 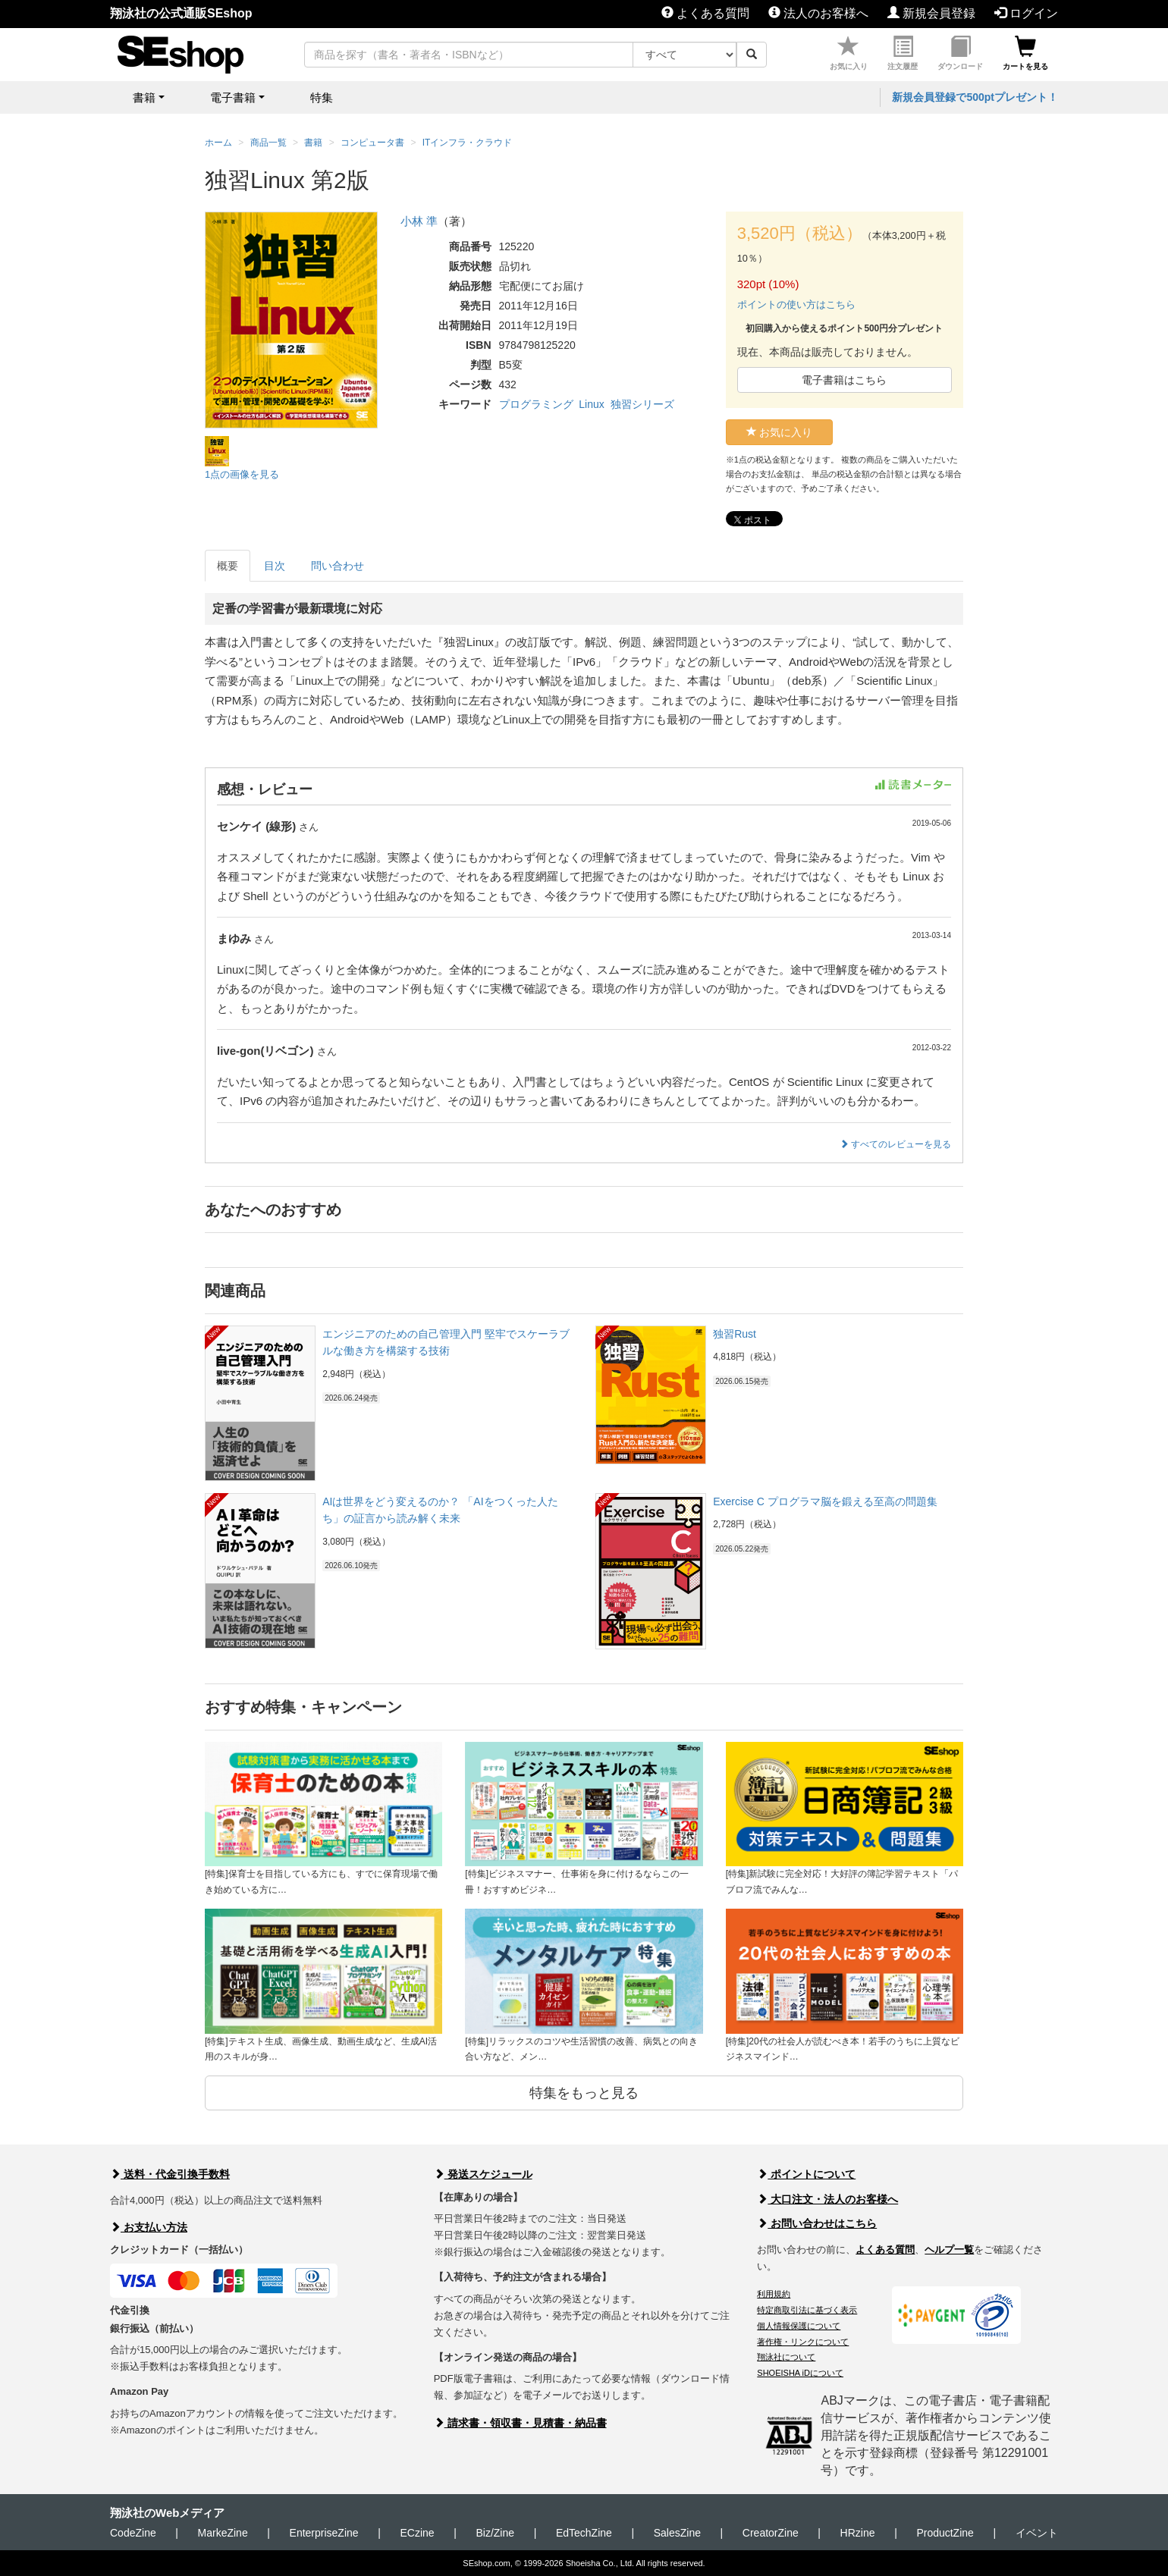 I want to click on MarkeZine, so click(x=223, y=2533).